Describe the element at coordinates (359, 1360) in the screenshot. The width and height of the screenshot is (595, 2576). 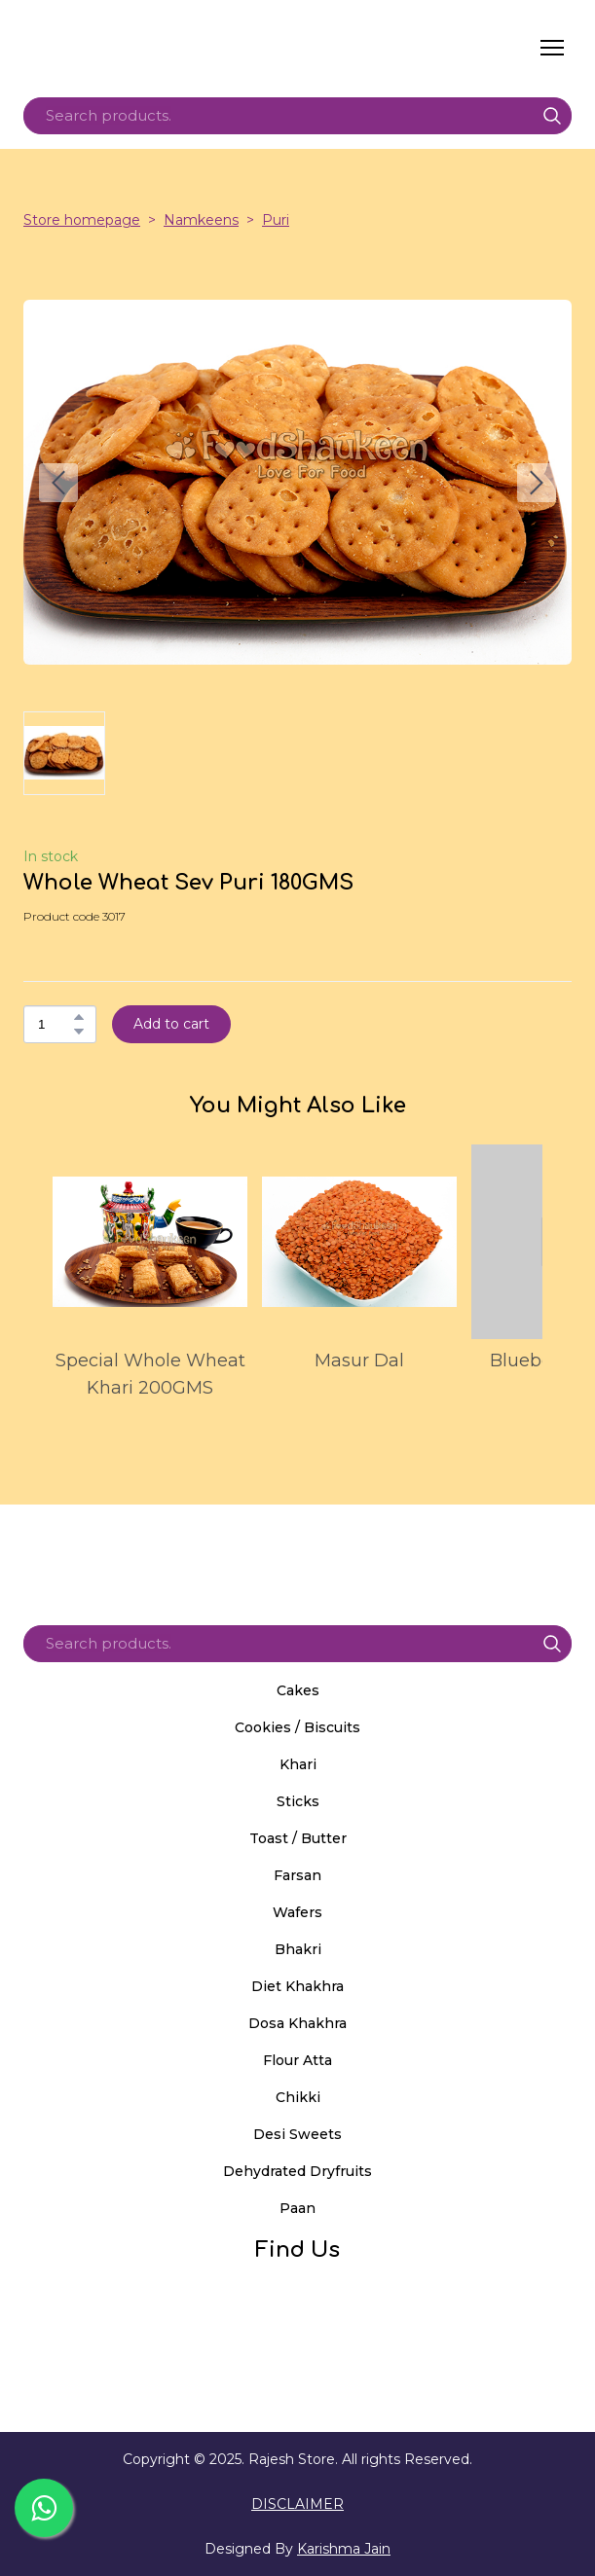
I see `Masur Dal [View product: Masur Dal]` at that location.